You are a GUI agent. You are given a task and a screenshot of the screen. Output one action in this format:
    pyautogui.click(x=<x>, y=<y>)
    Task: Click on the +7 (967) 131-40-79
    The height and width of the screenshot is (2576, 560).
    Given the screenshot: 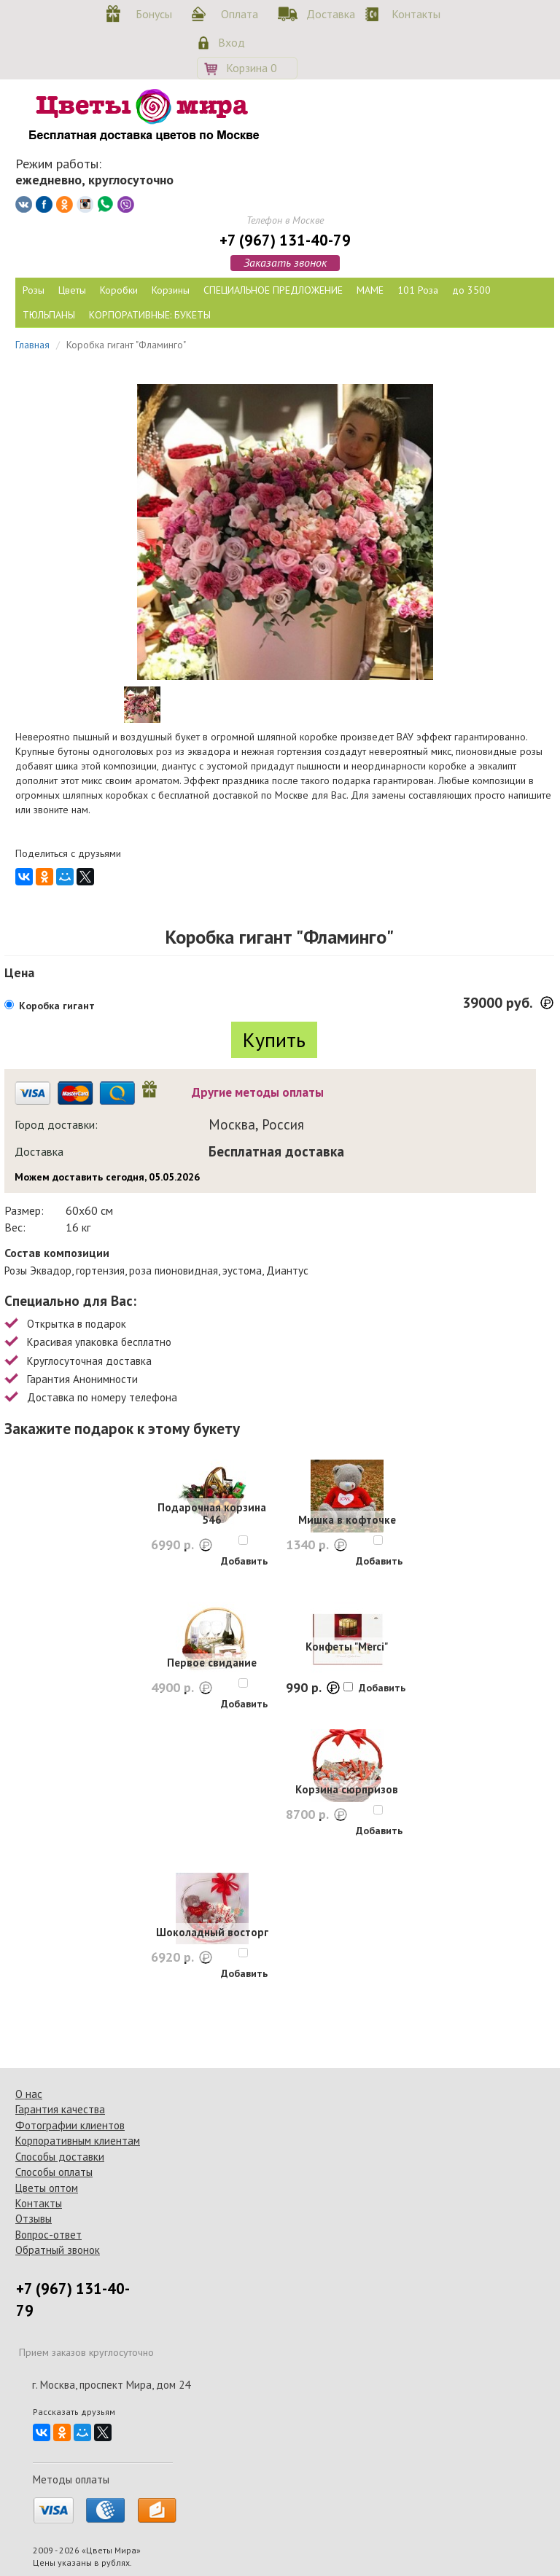 What is the action you would take?
    pyautogui.click(x=285, y=240)
    